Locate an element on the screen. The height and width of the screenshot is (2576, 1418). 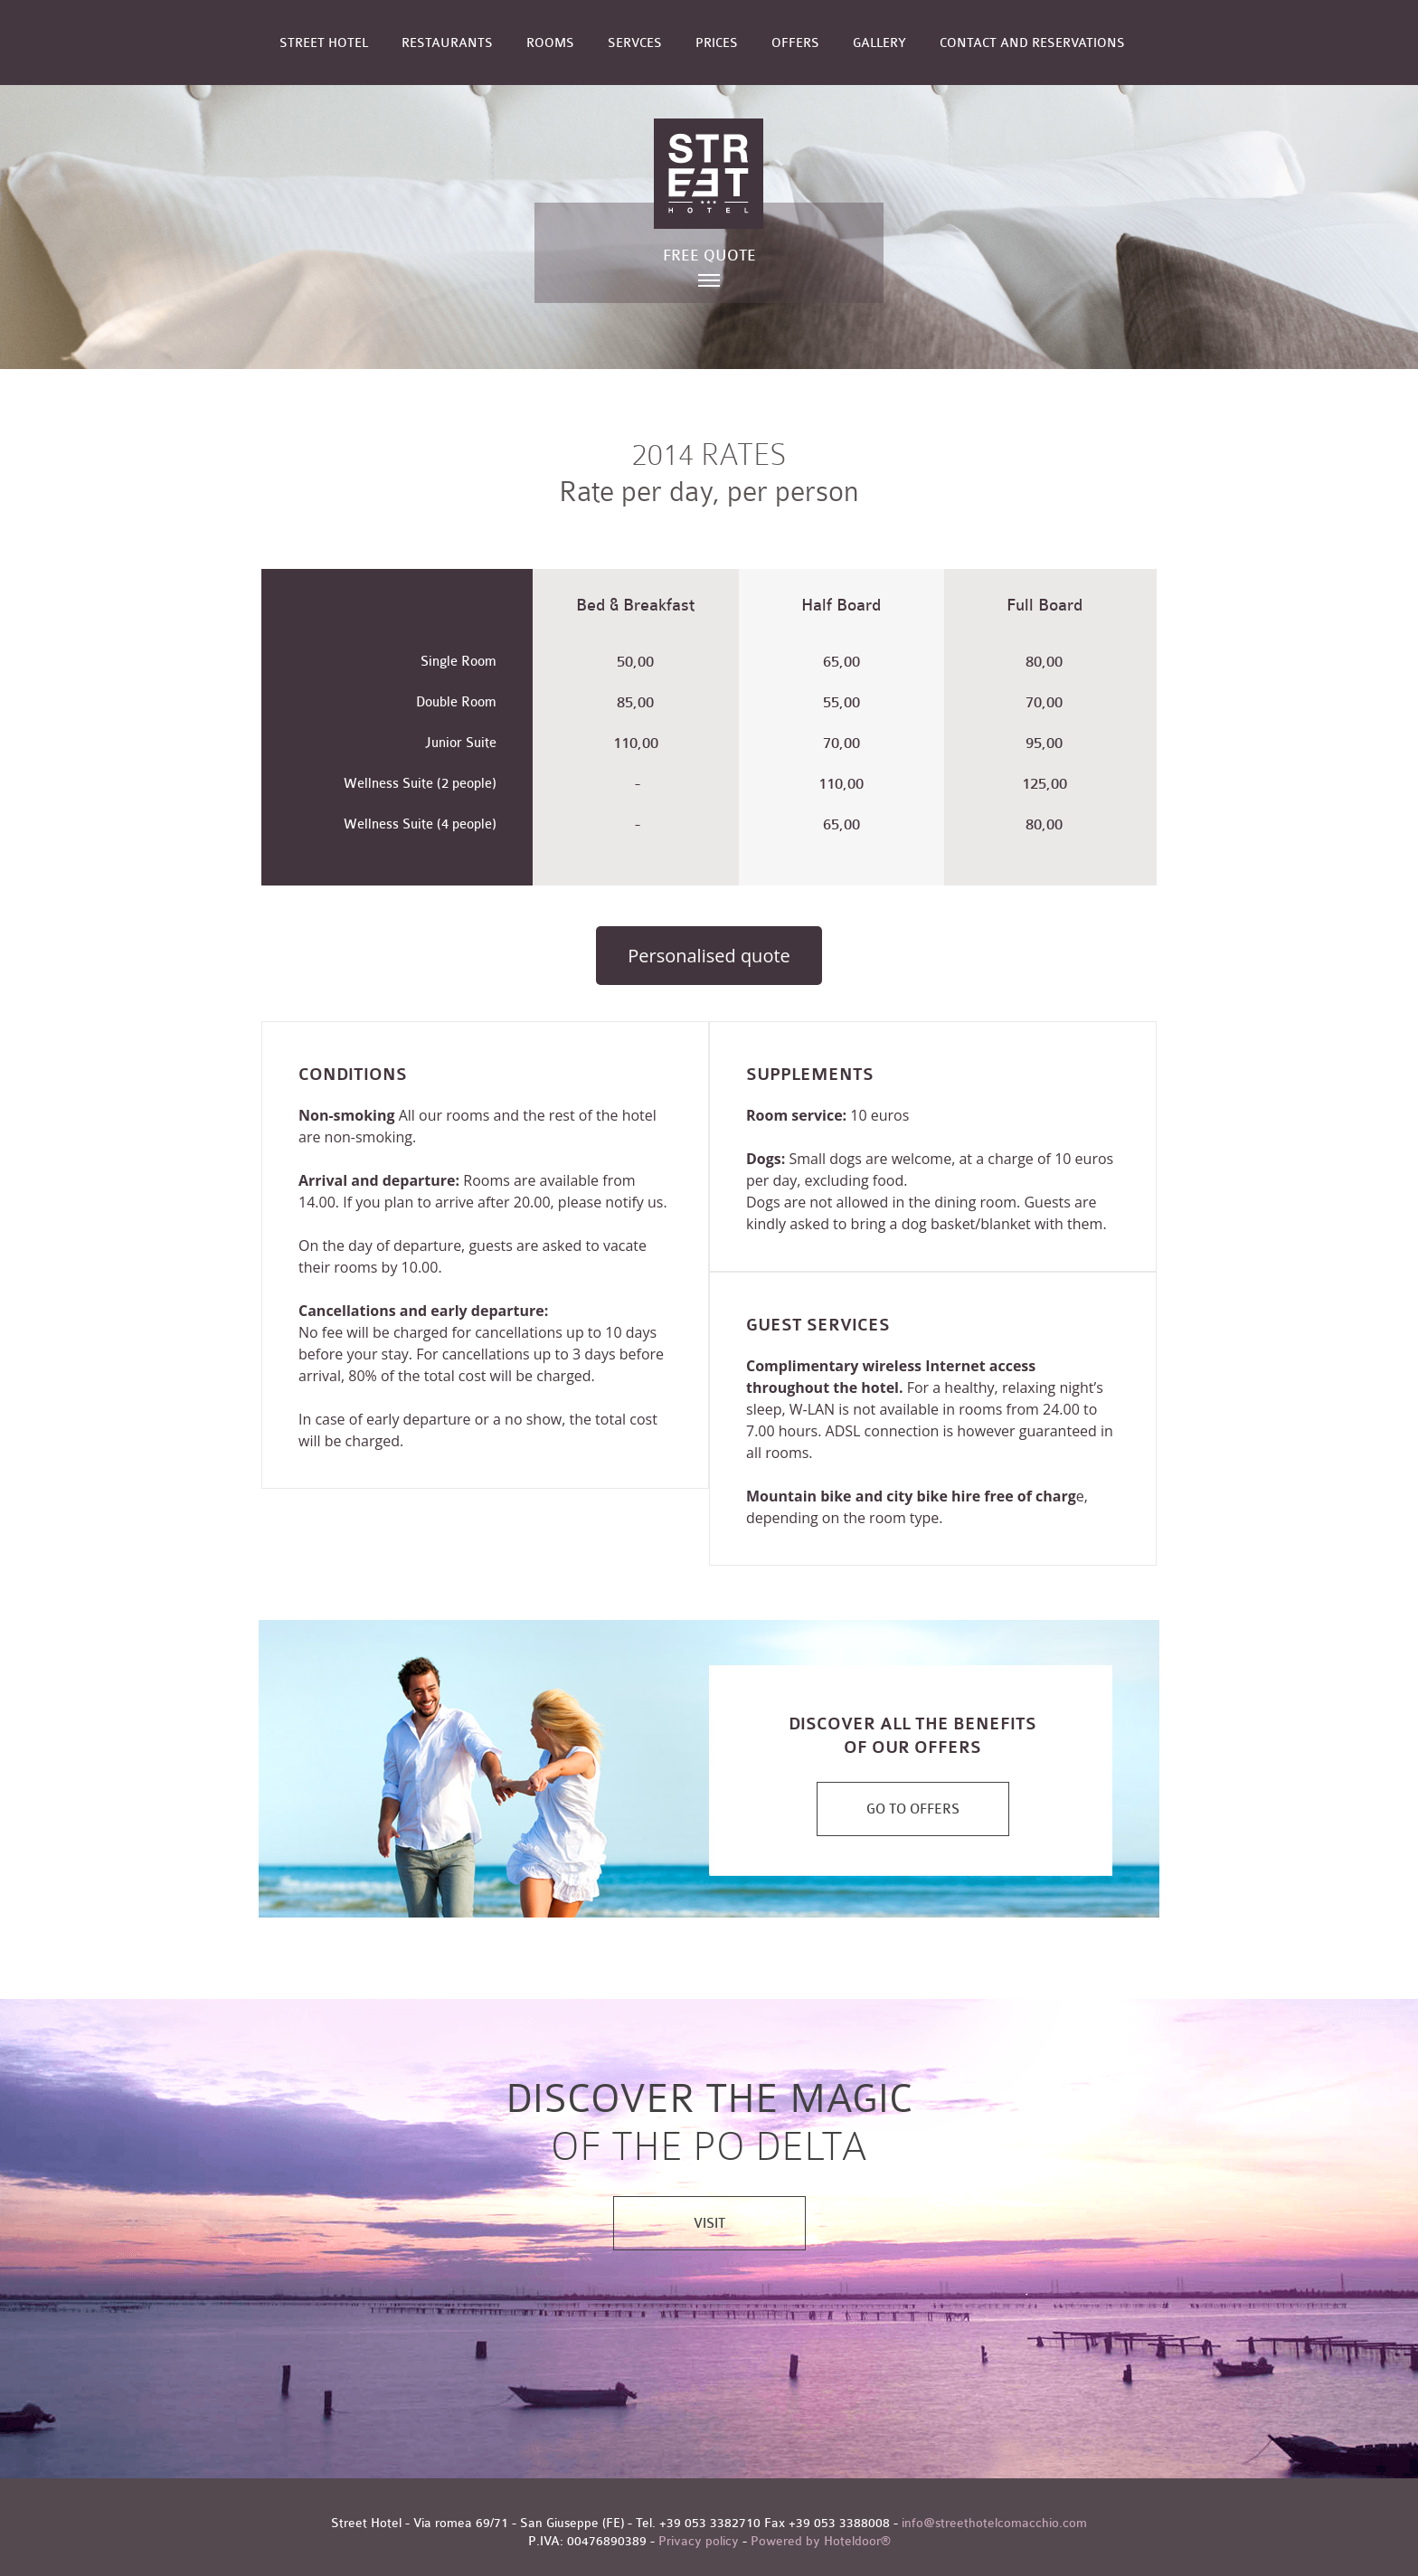
Contact and reservations is located at coordinates (1032, 43).